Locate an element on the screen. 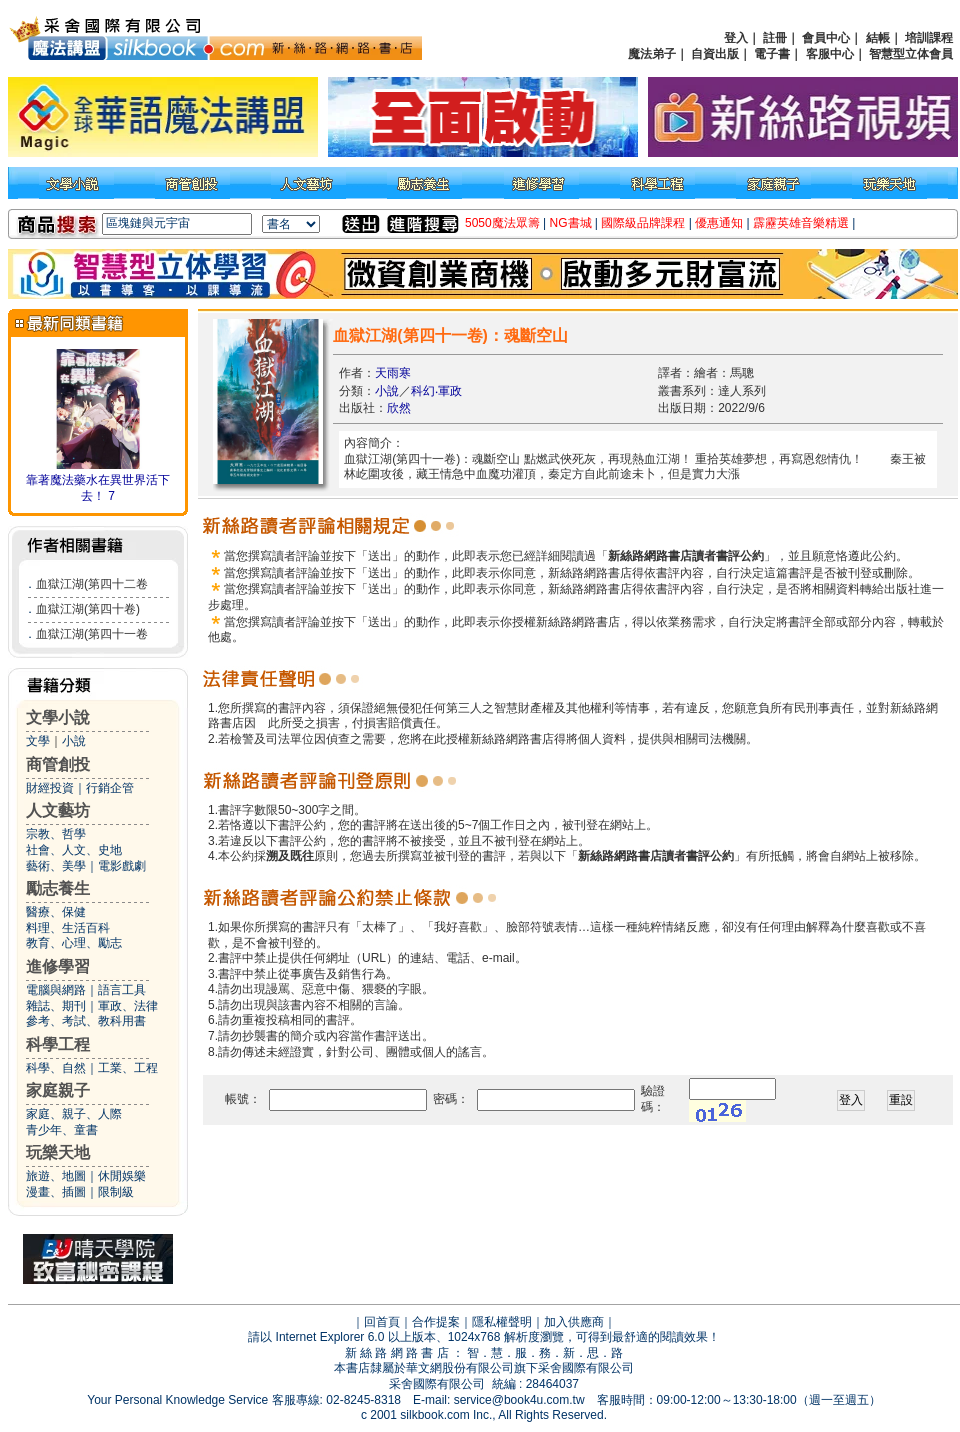 The image size is (960, 1432). 血獄江湖(第四十二卷 is located at coordinates (92, 584).